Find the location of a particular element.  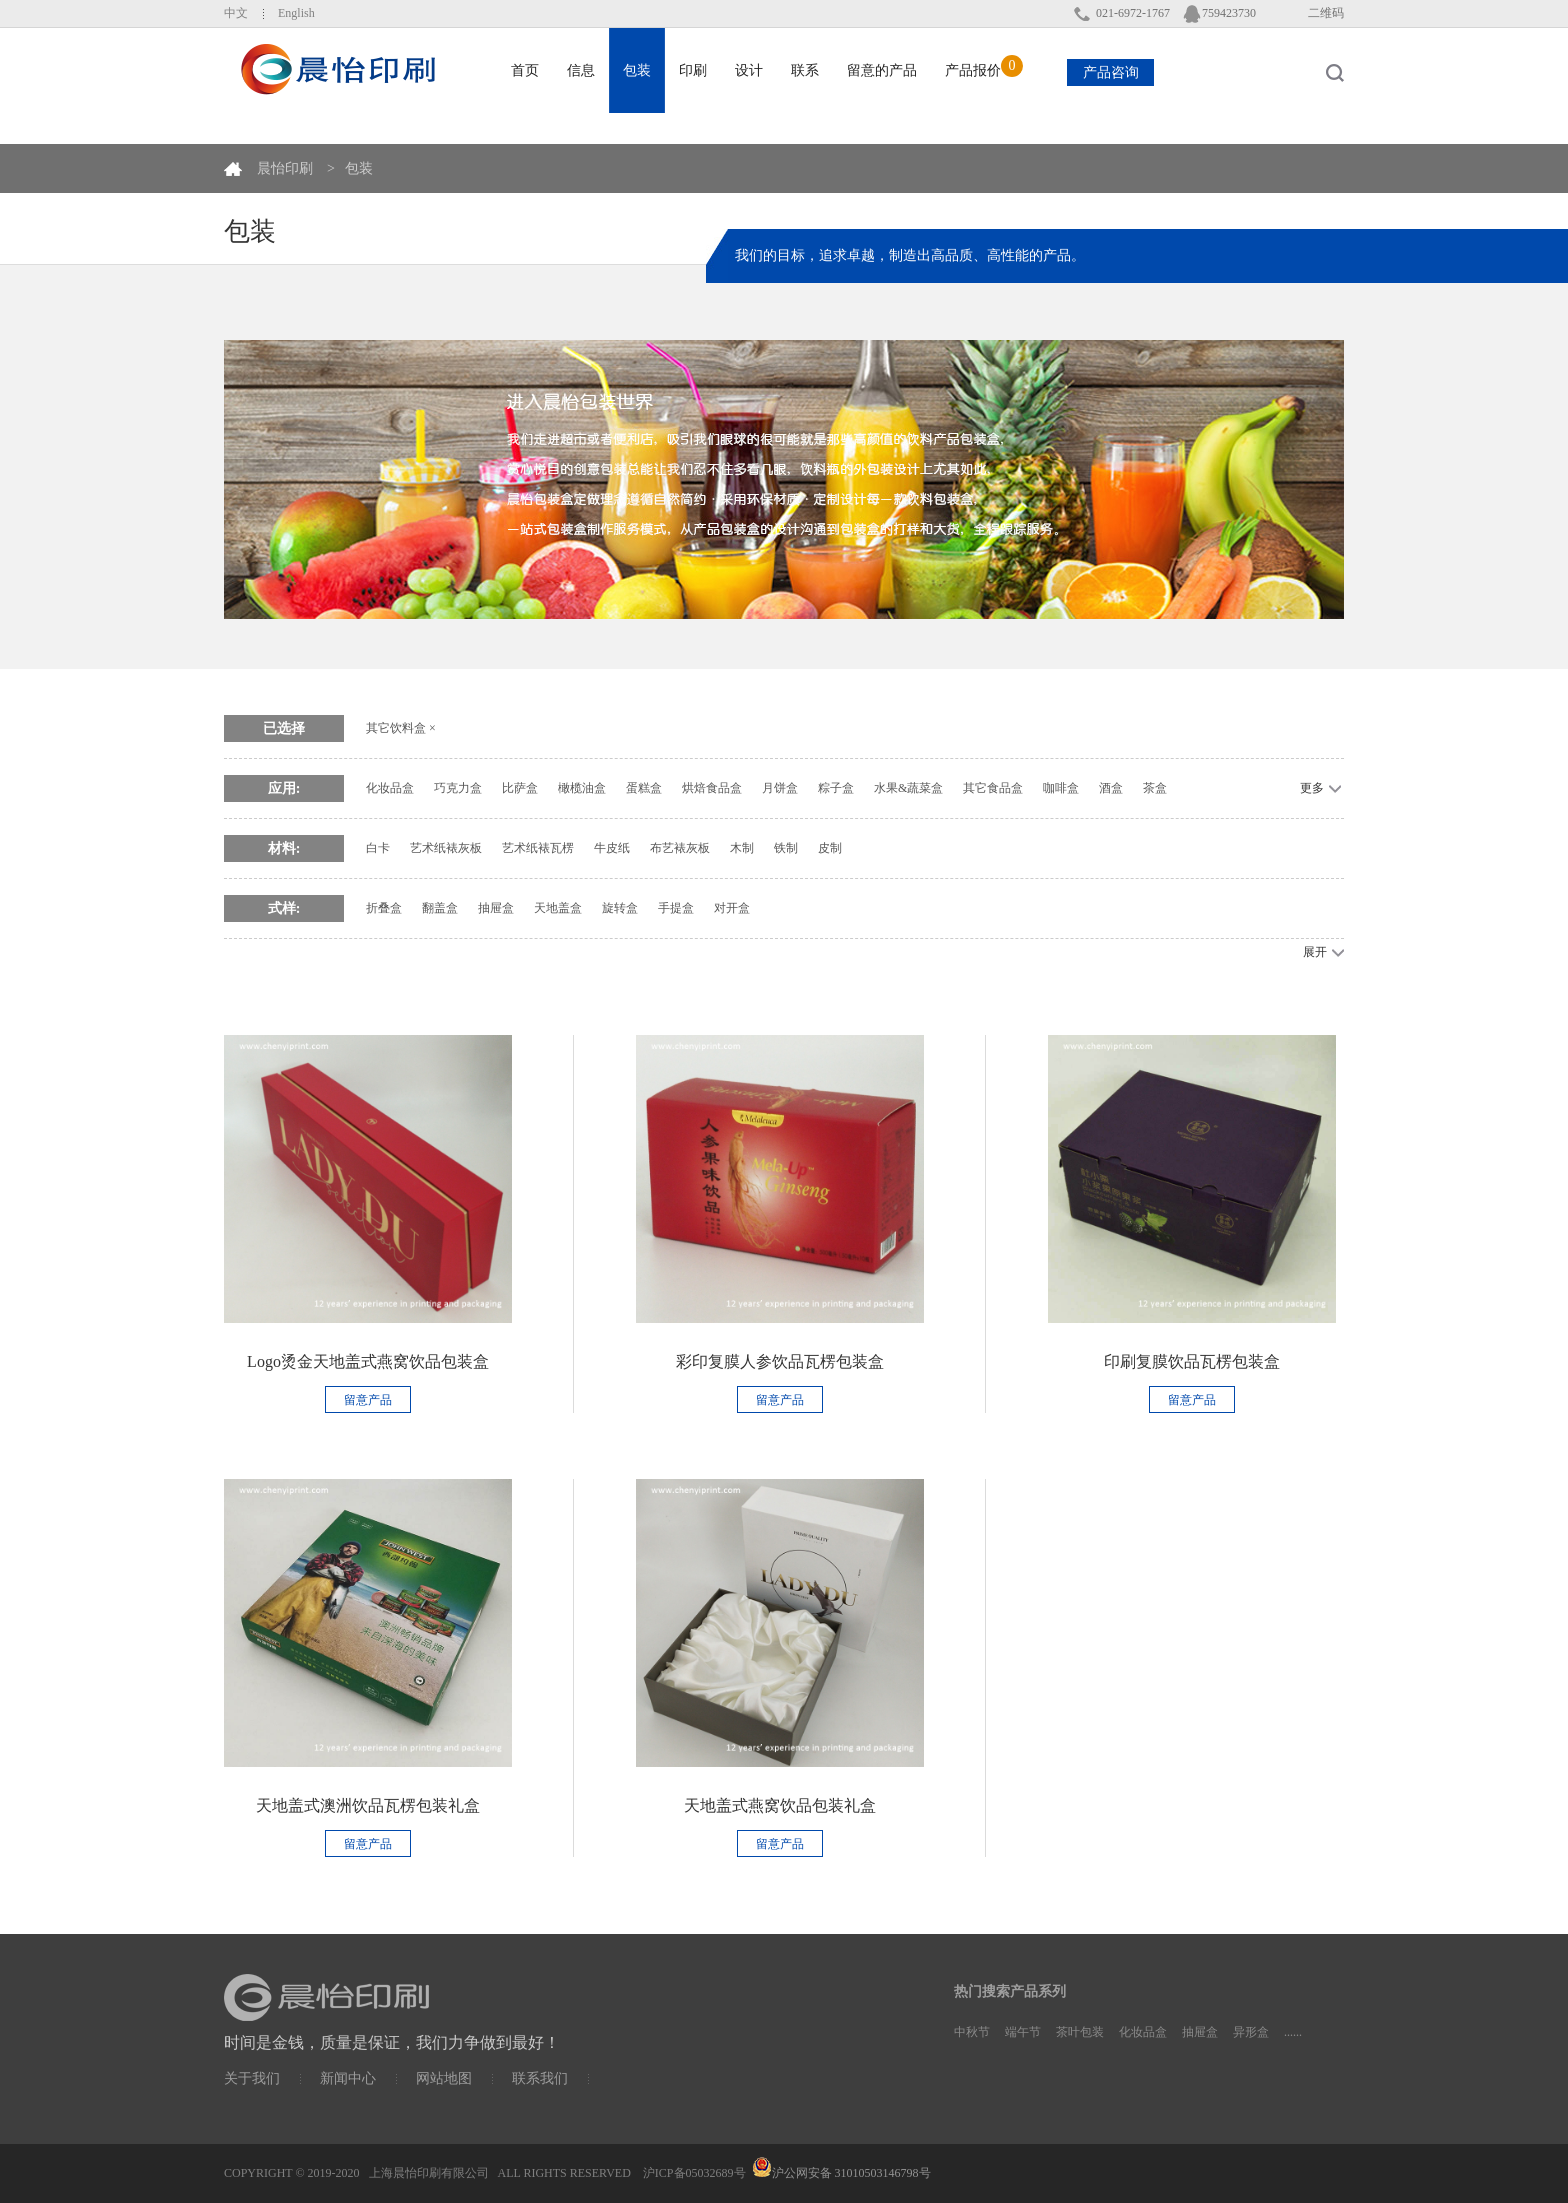

蛋糕盒 is located at coordinates (644, 788).